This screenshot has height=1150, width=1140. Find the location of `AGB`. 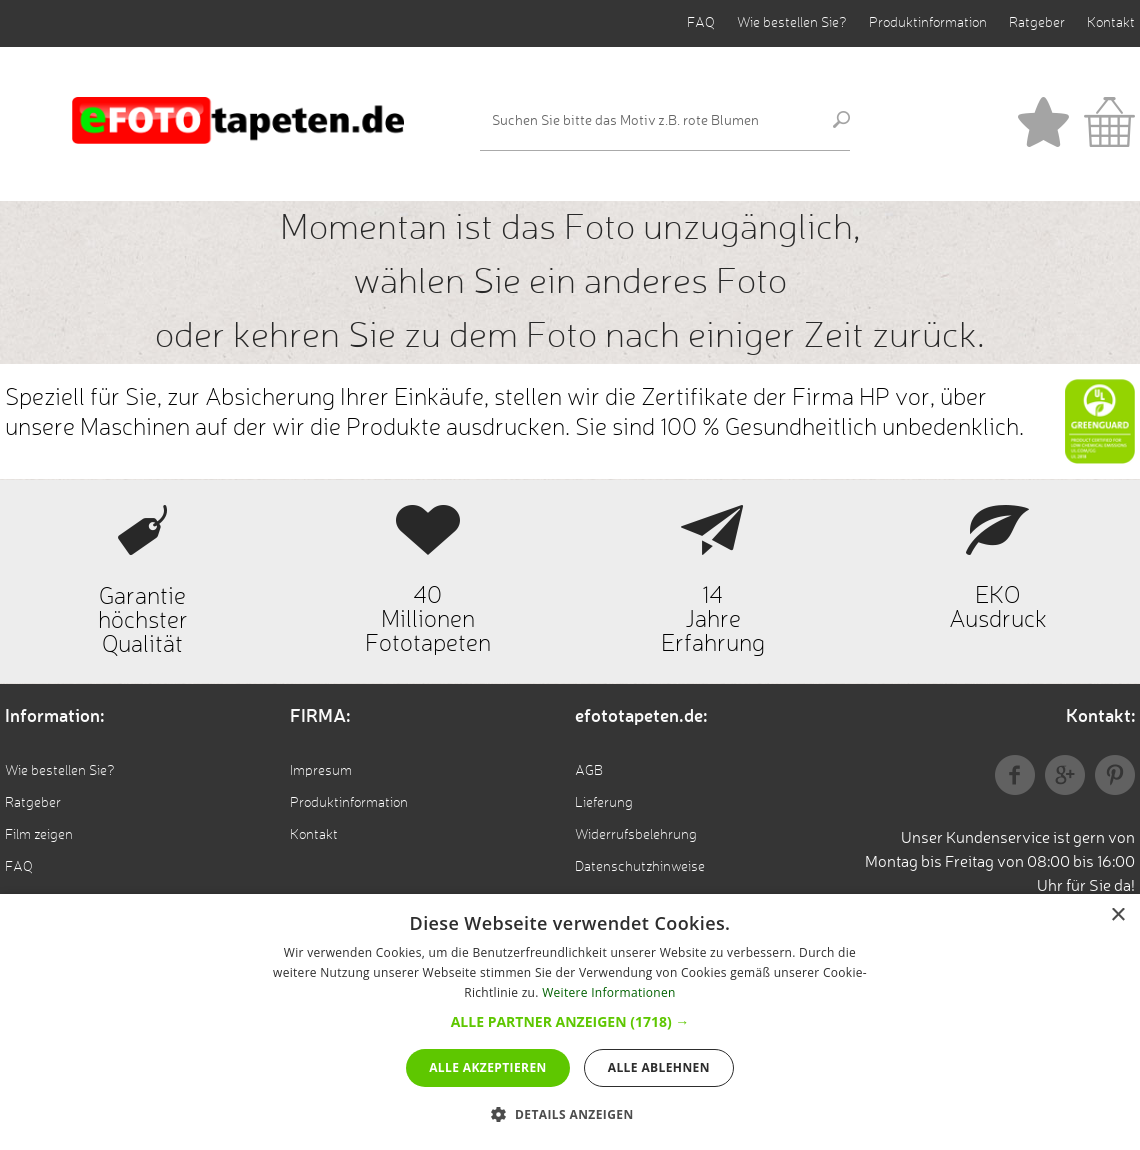

AGB is located at coordinates (589, 771).